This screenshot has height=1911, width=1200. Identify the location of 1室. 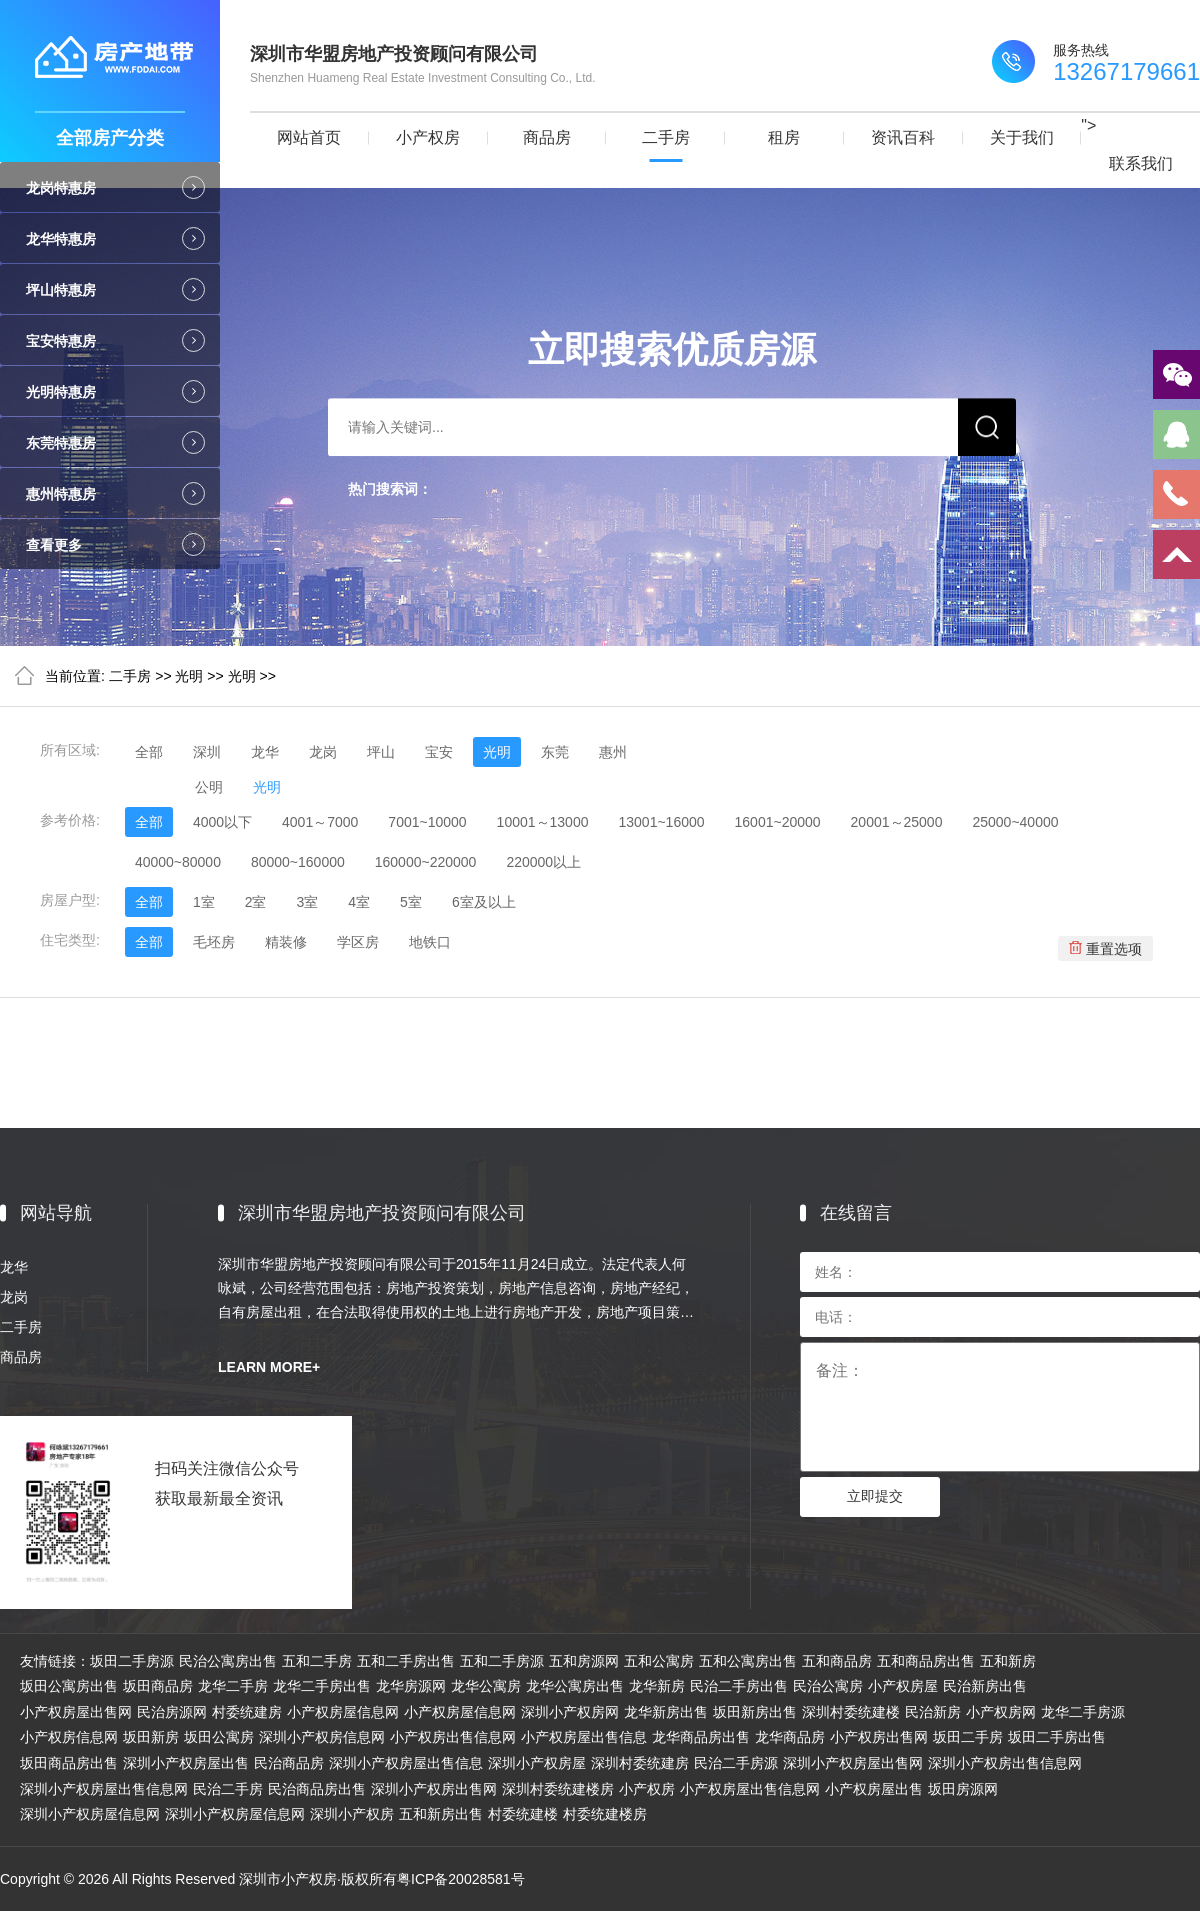
(204, 902).